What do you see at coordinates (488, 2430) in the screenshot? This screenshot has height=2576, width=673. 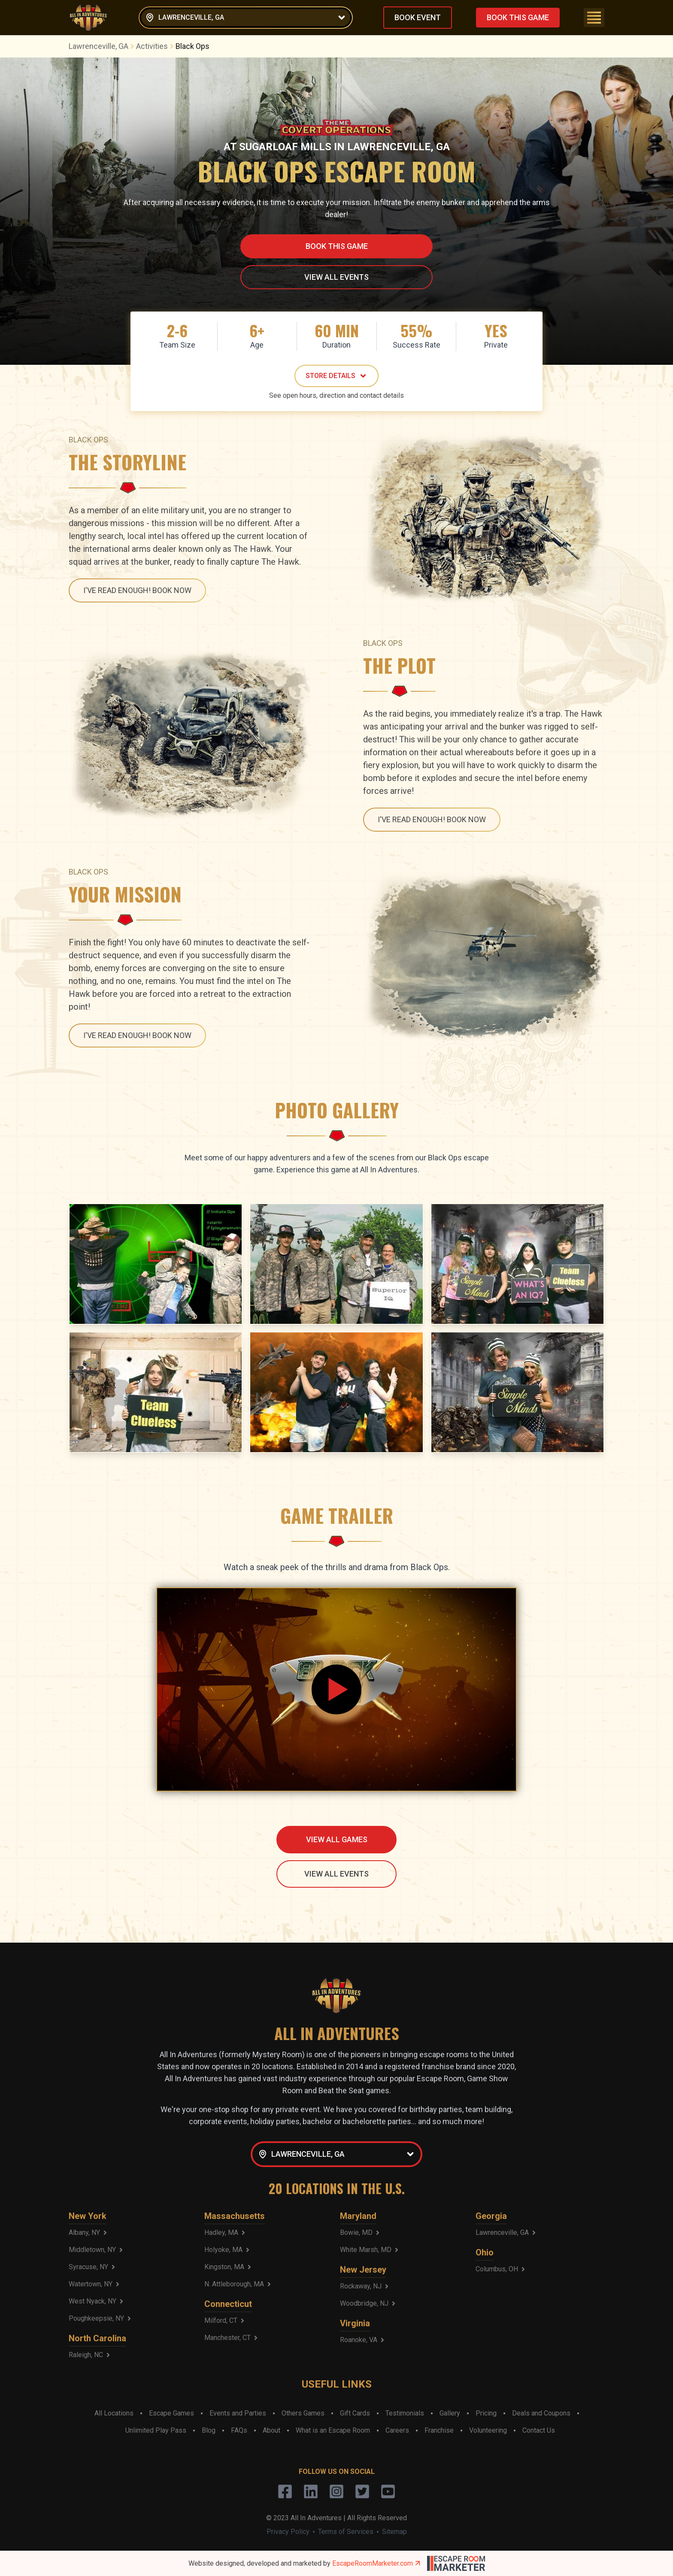 I see `Volunteering` at bounding box center [488, 2430].